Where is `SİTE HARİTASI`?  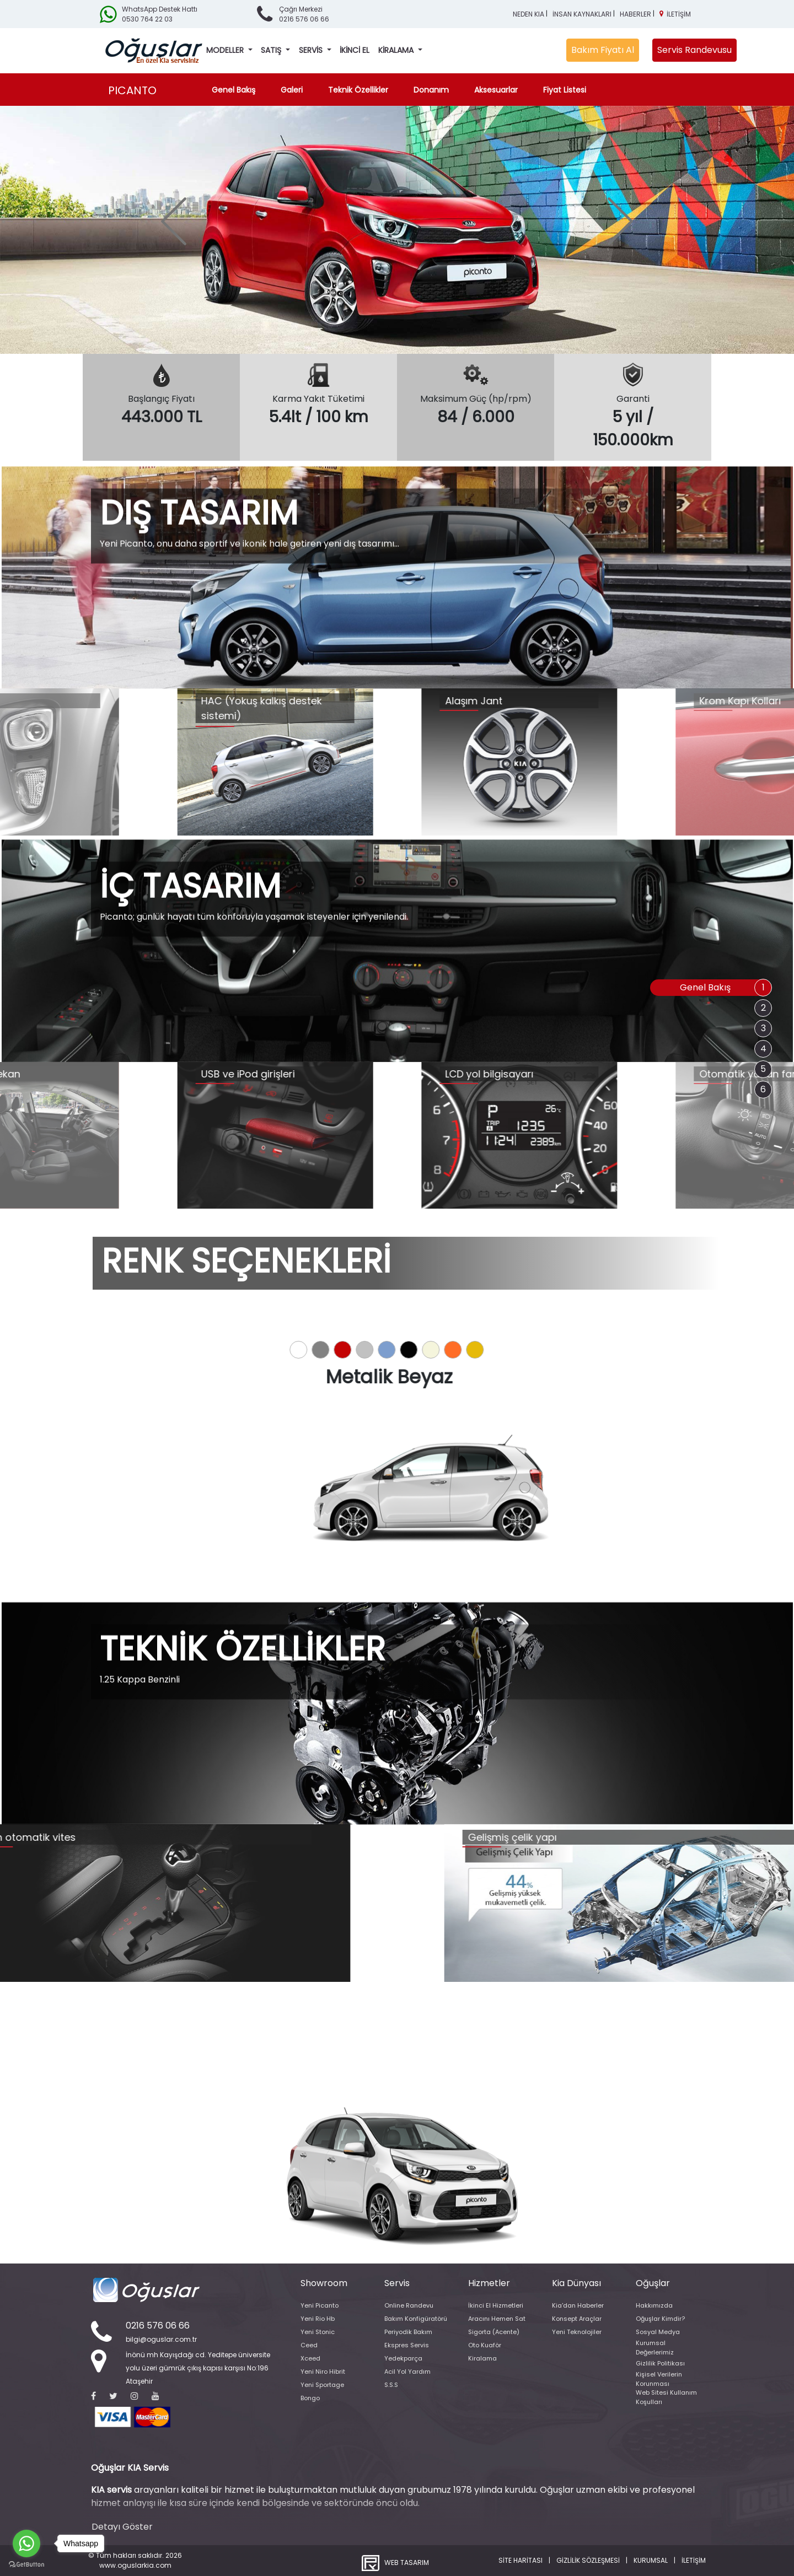
SİTE HARİTASI is located at coordinates (520, 2560).